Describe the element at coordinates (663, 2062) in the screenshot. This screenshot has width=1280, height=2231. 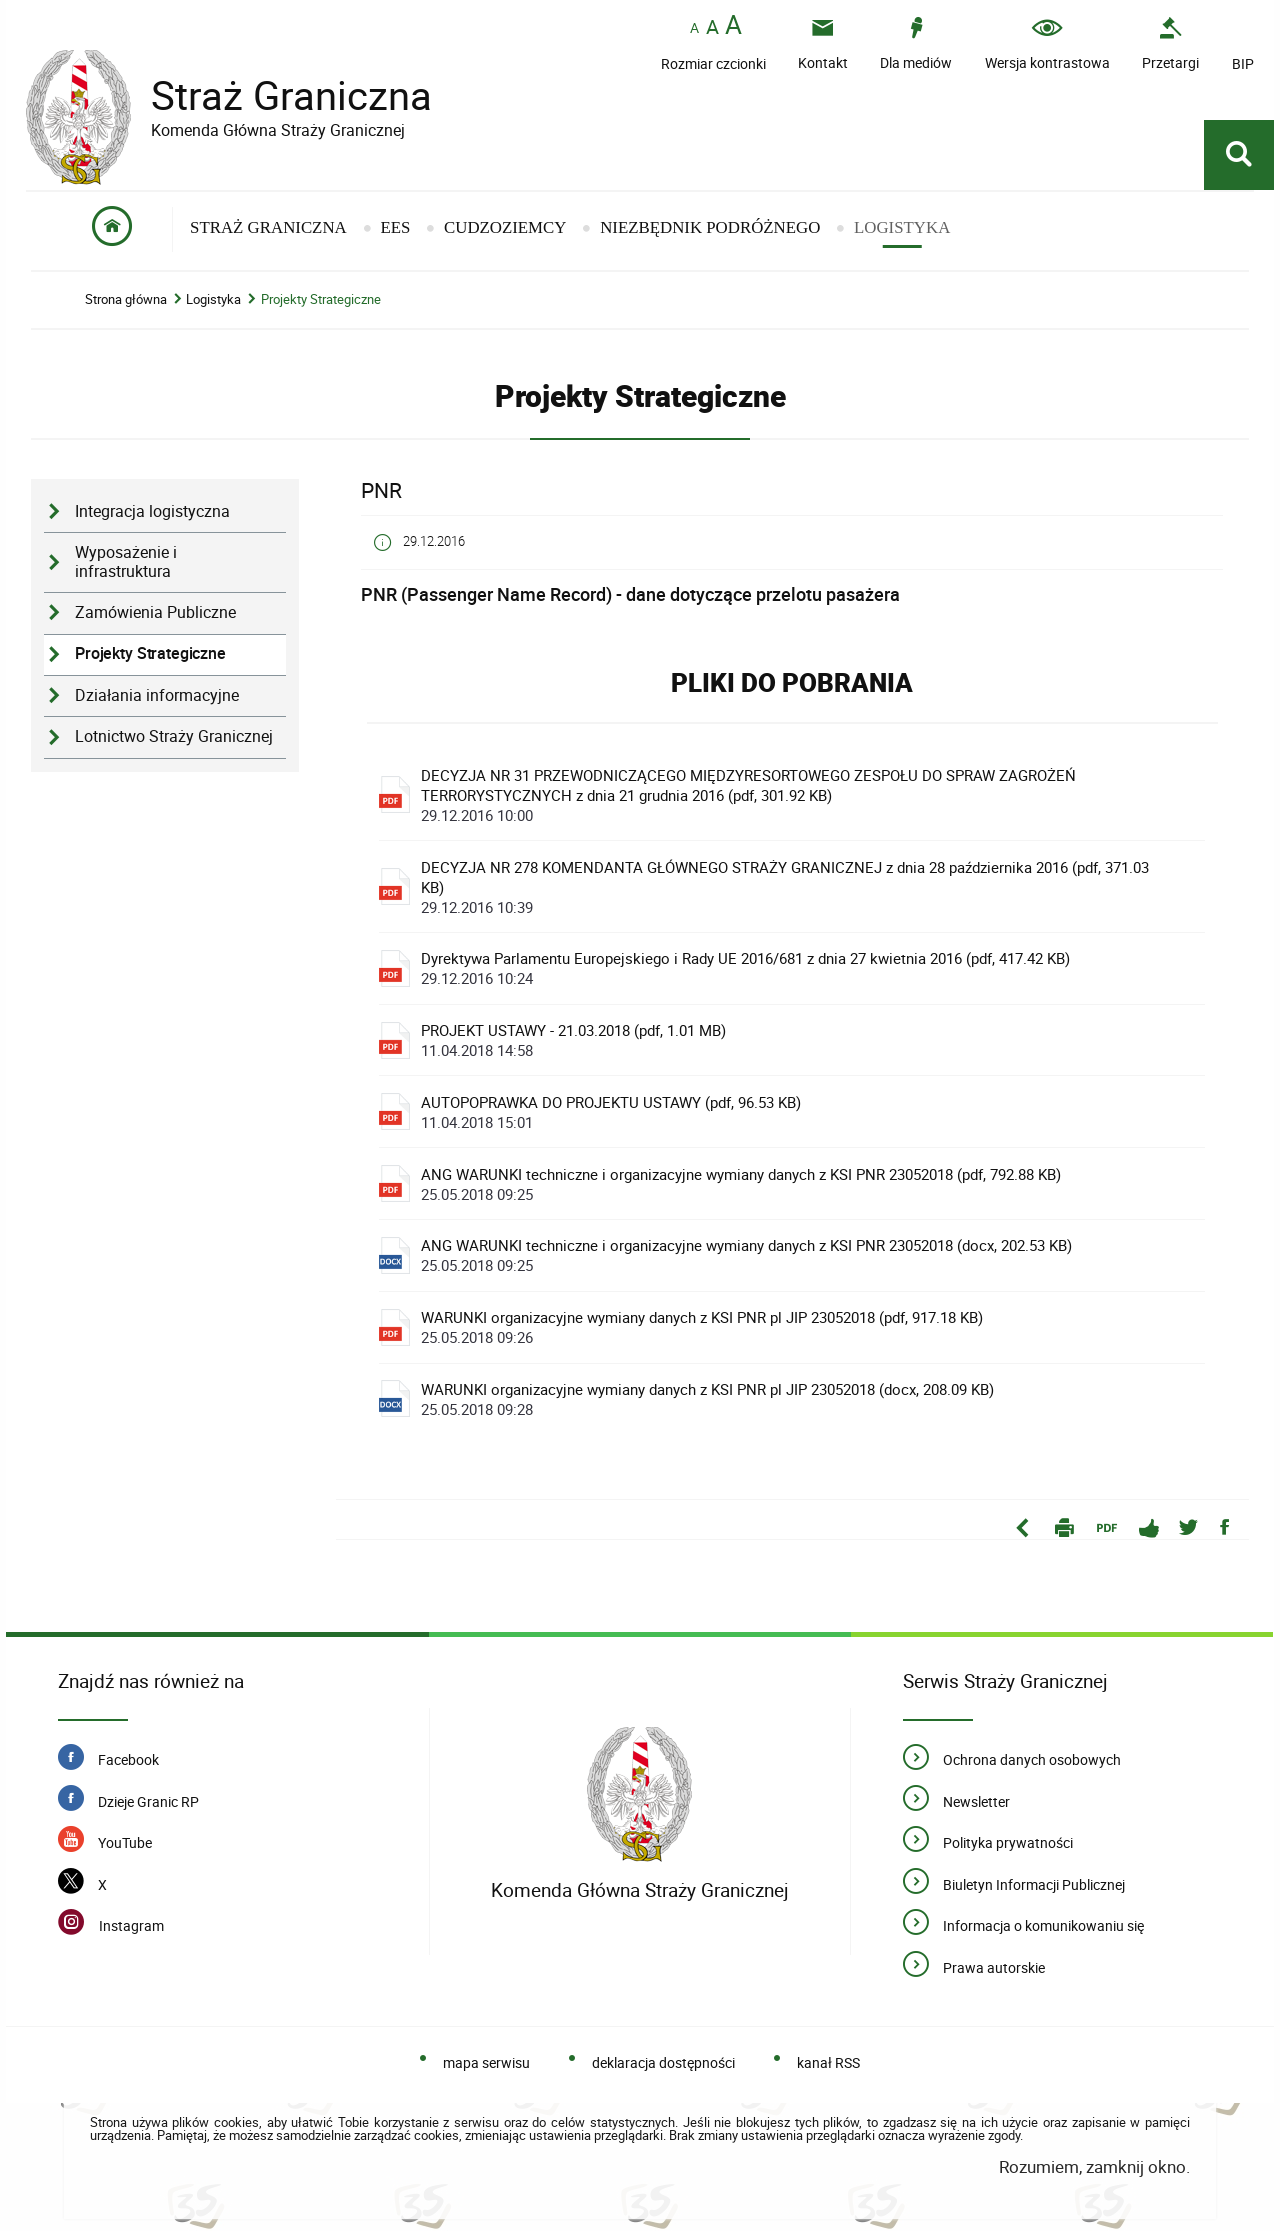
I see `deklaracja dostępności` at that location.